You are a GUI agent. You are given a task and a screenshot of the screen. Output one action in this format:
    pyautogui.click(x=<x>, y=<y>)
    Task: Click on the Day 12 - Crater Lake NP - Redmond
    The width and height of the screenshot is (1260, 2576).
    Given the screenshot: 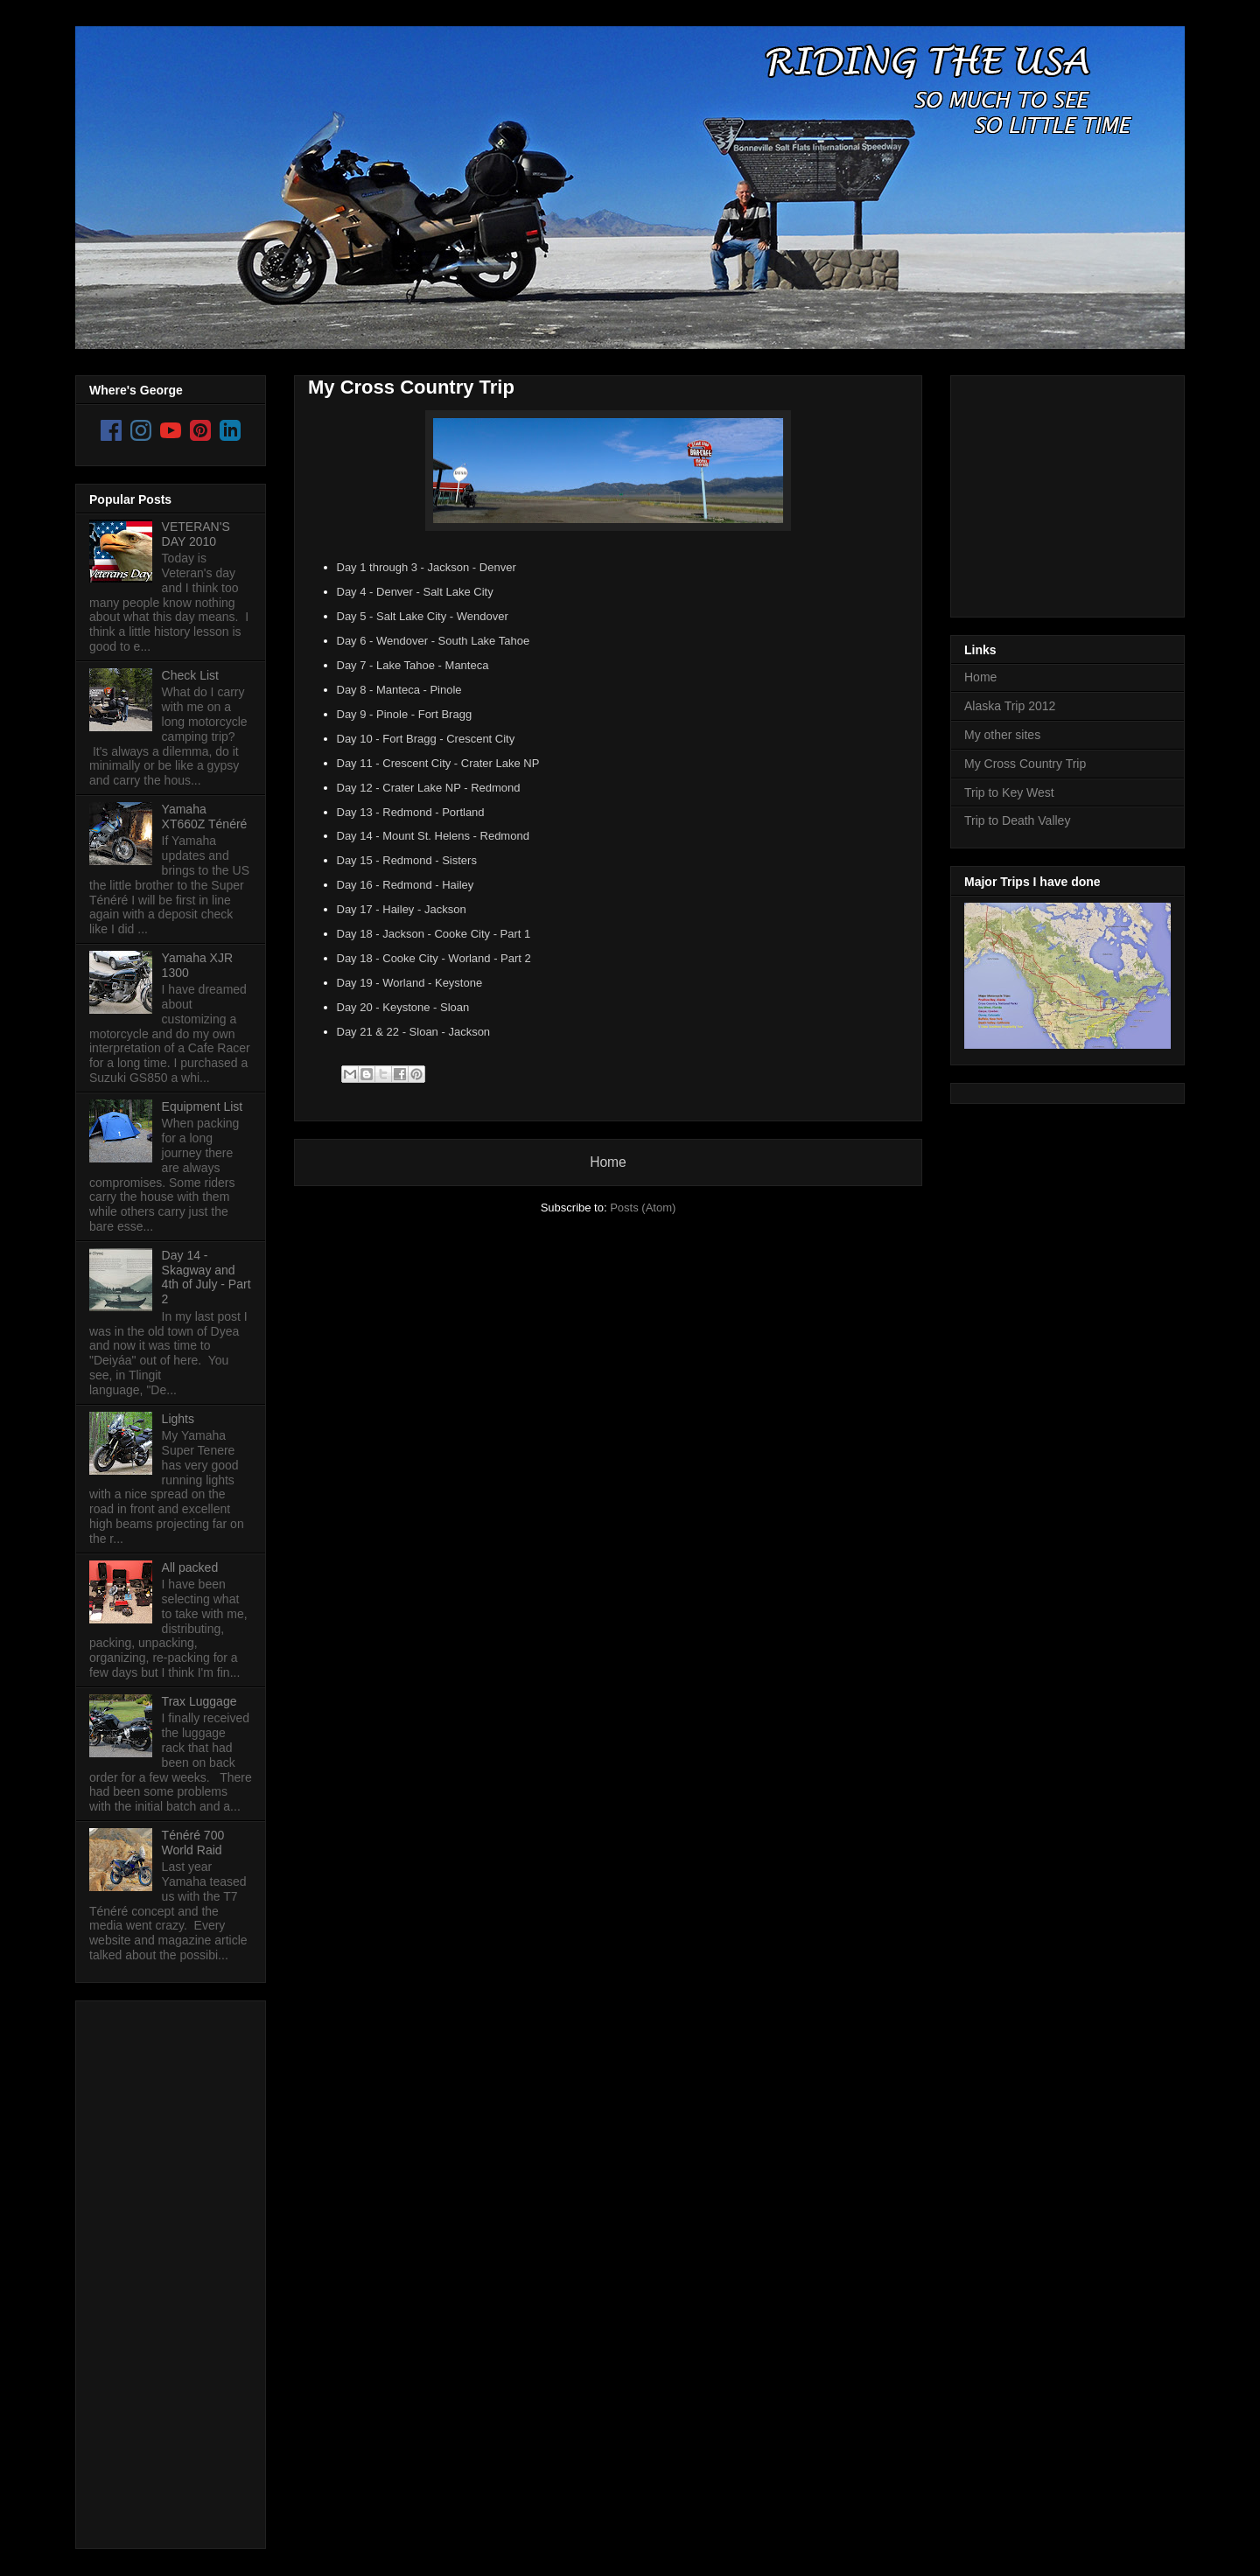 What is the action you would take?
    pyautogui.click(x=429, y=787)
    